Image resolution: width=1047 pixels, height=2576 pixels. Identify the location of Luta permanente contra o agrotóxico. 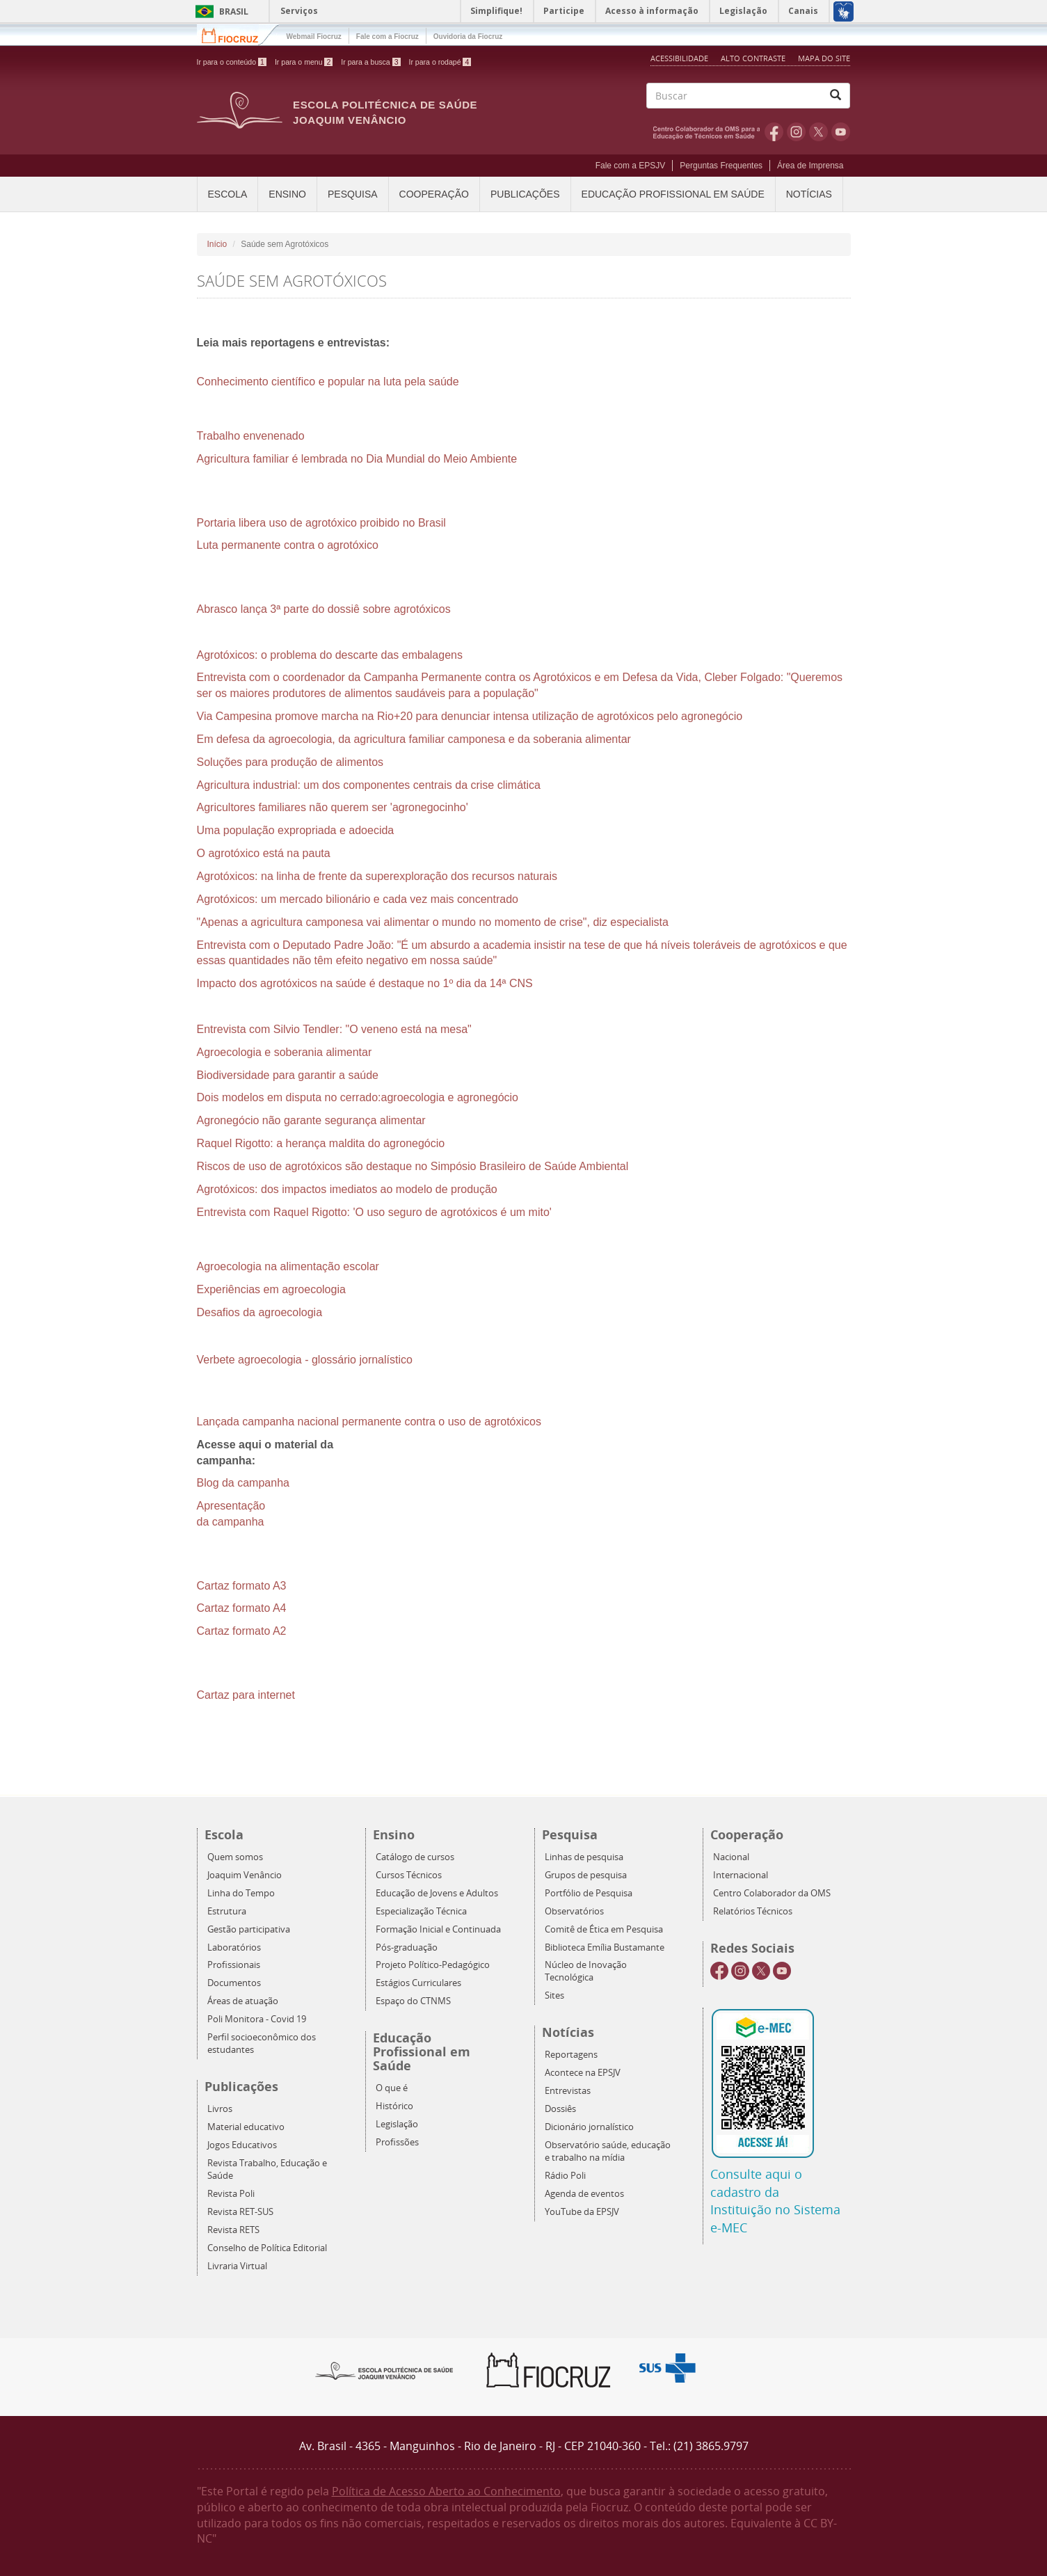
(288, 545).